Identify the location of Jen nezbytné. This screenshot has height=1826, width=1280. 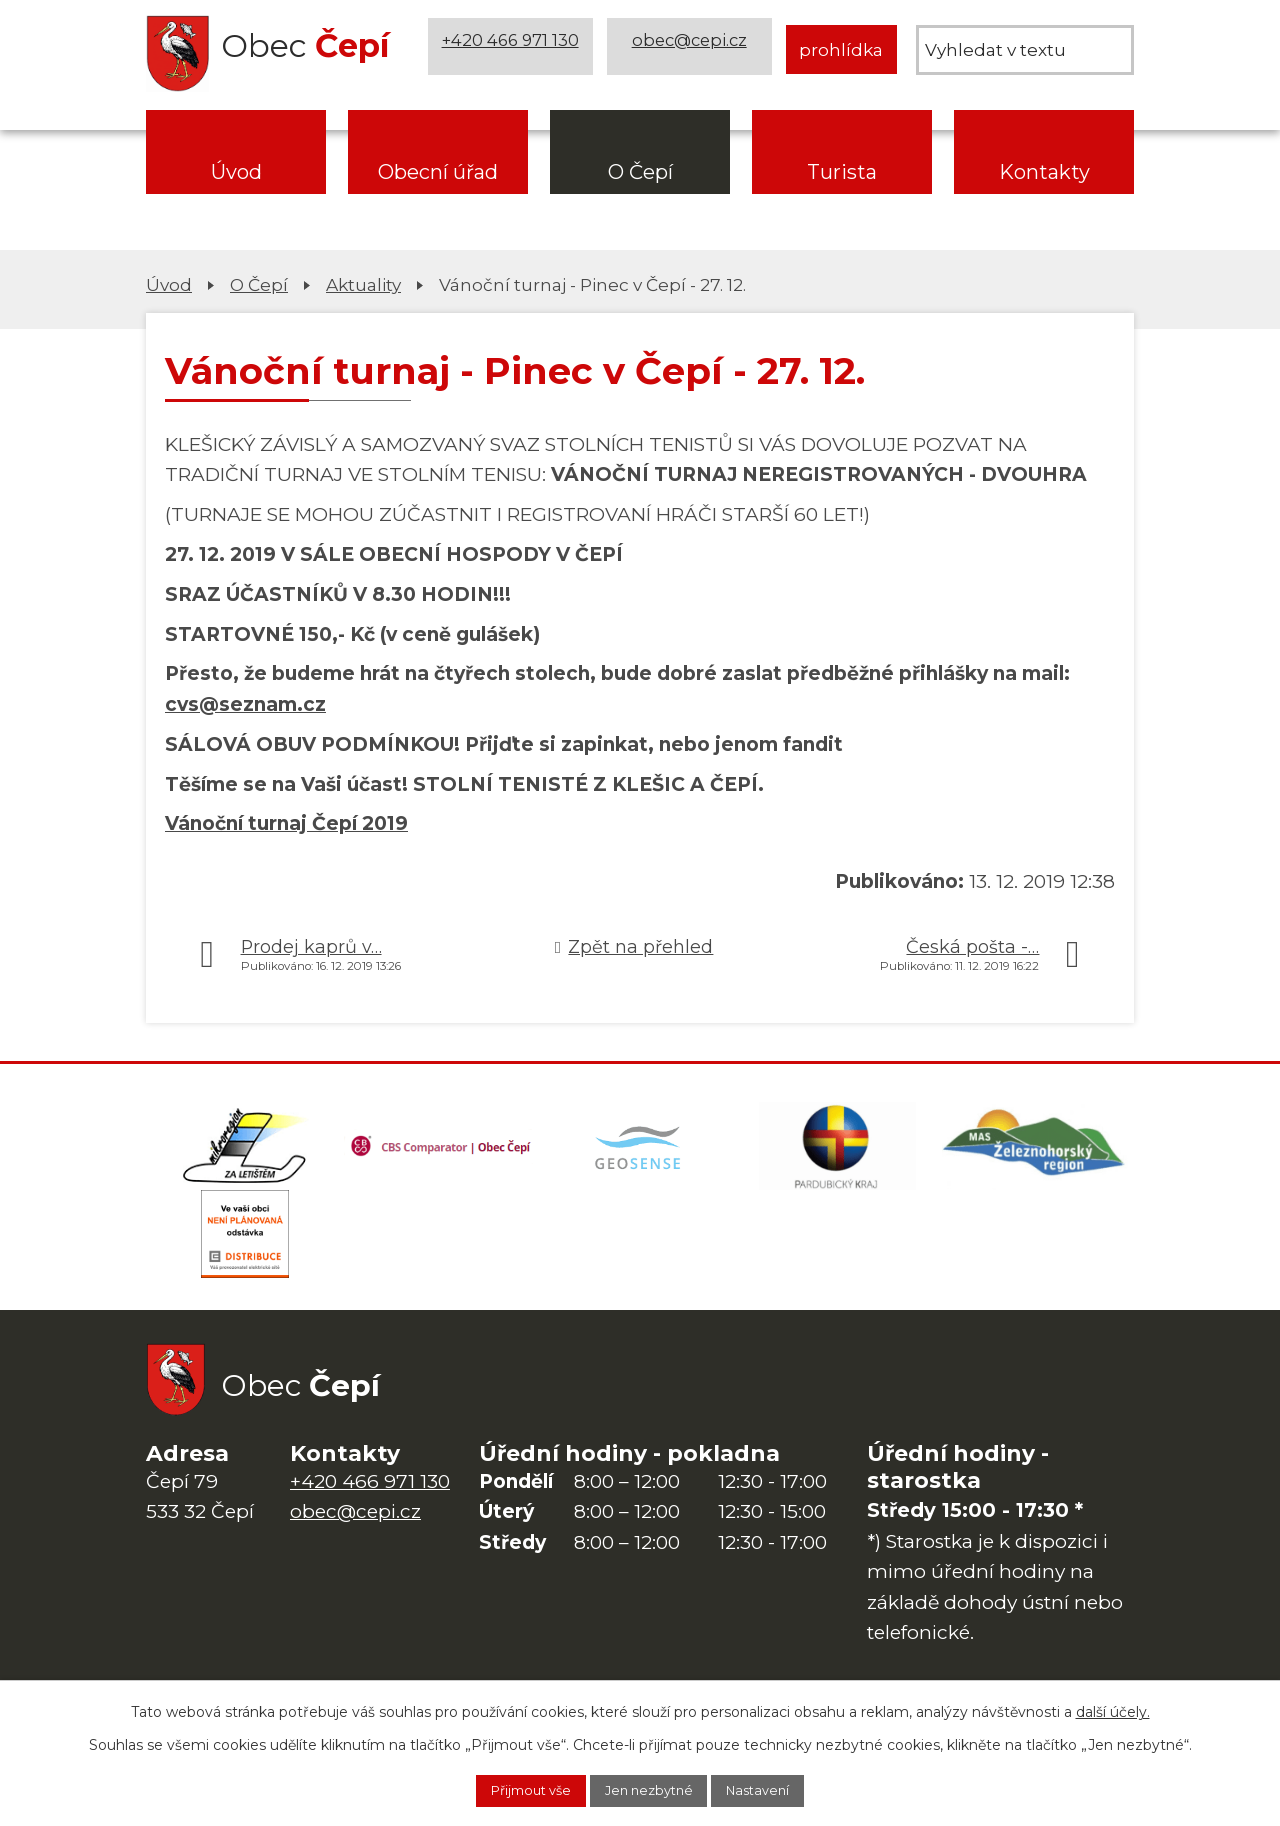
(650, 1789).